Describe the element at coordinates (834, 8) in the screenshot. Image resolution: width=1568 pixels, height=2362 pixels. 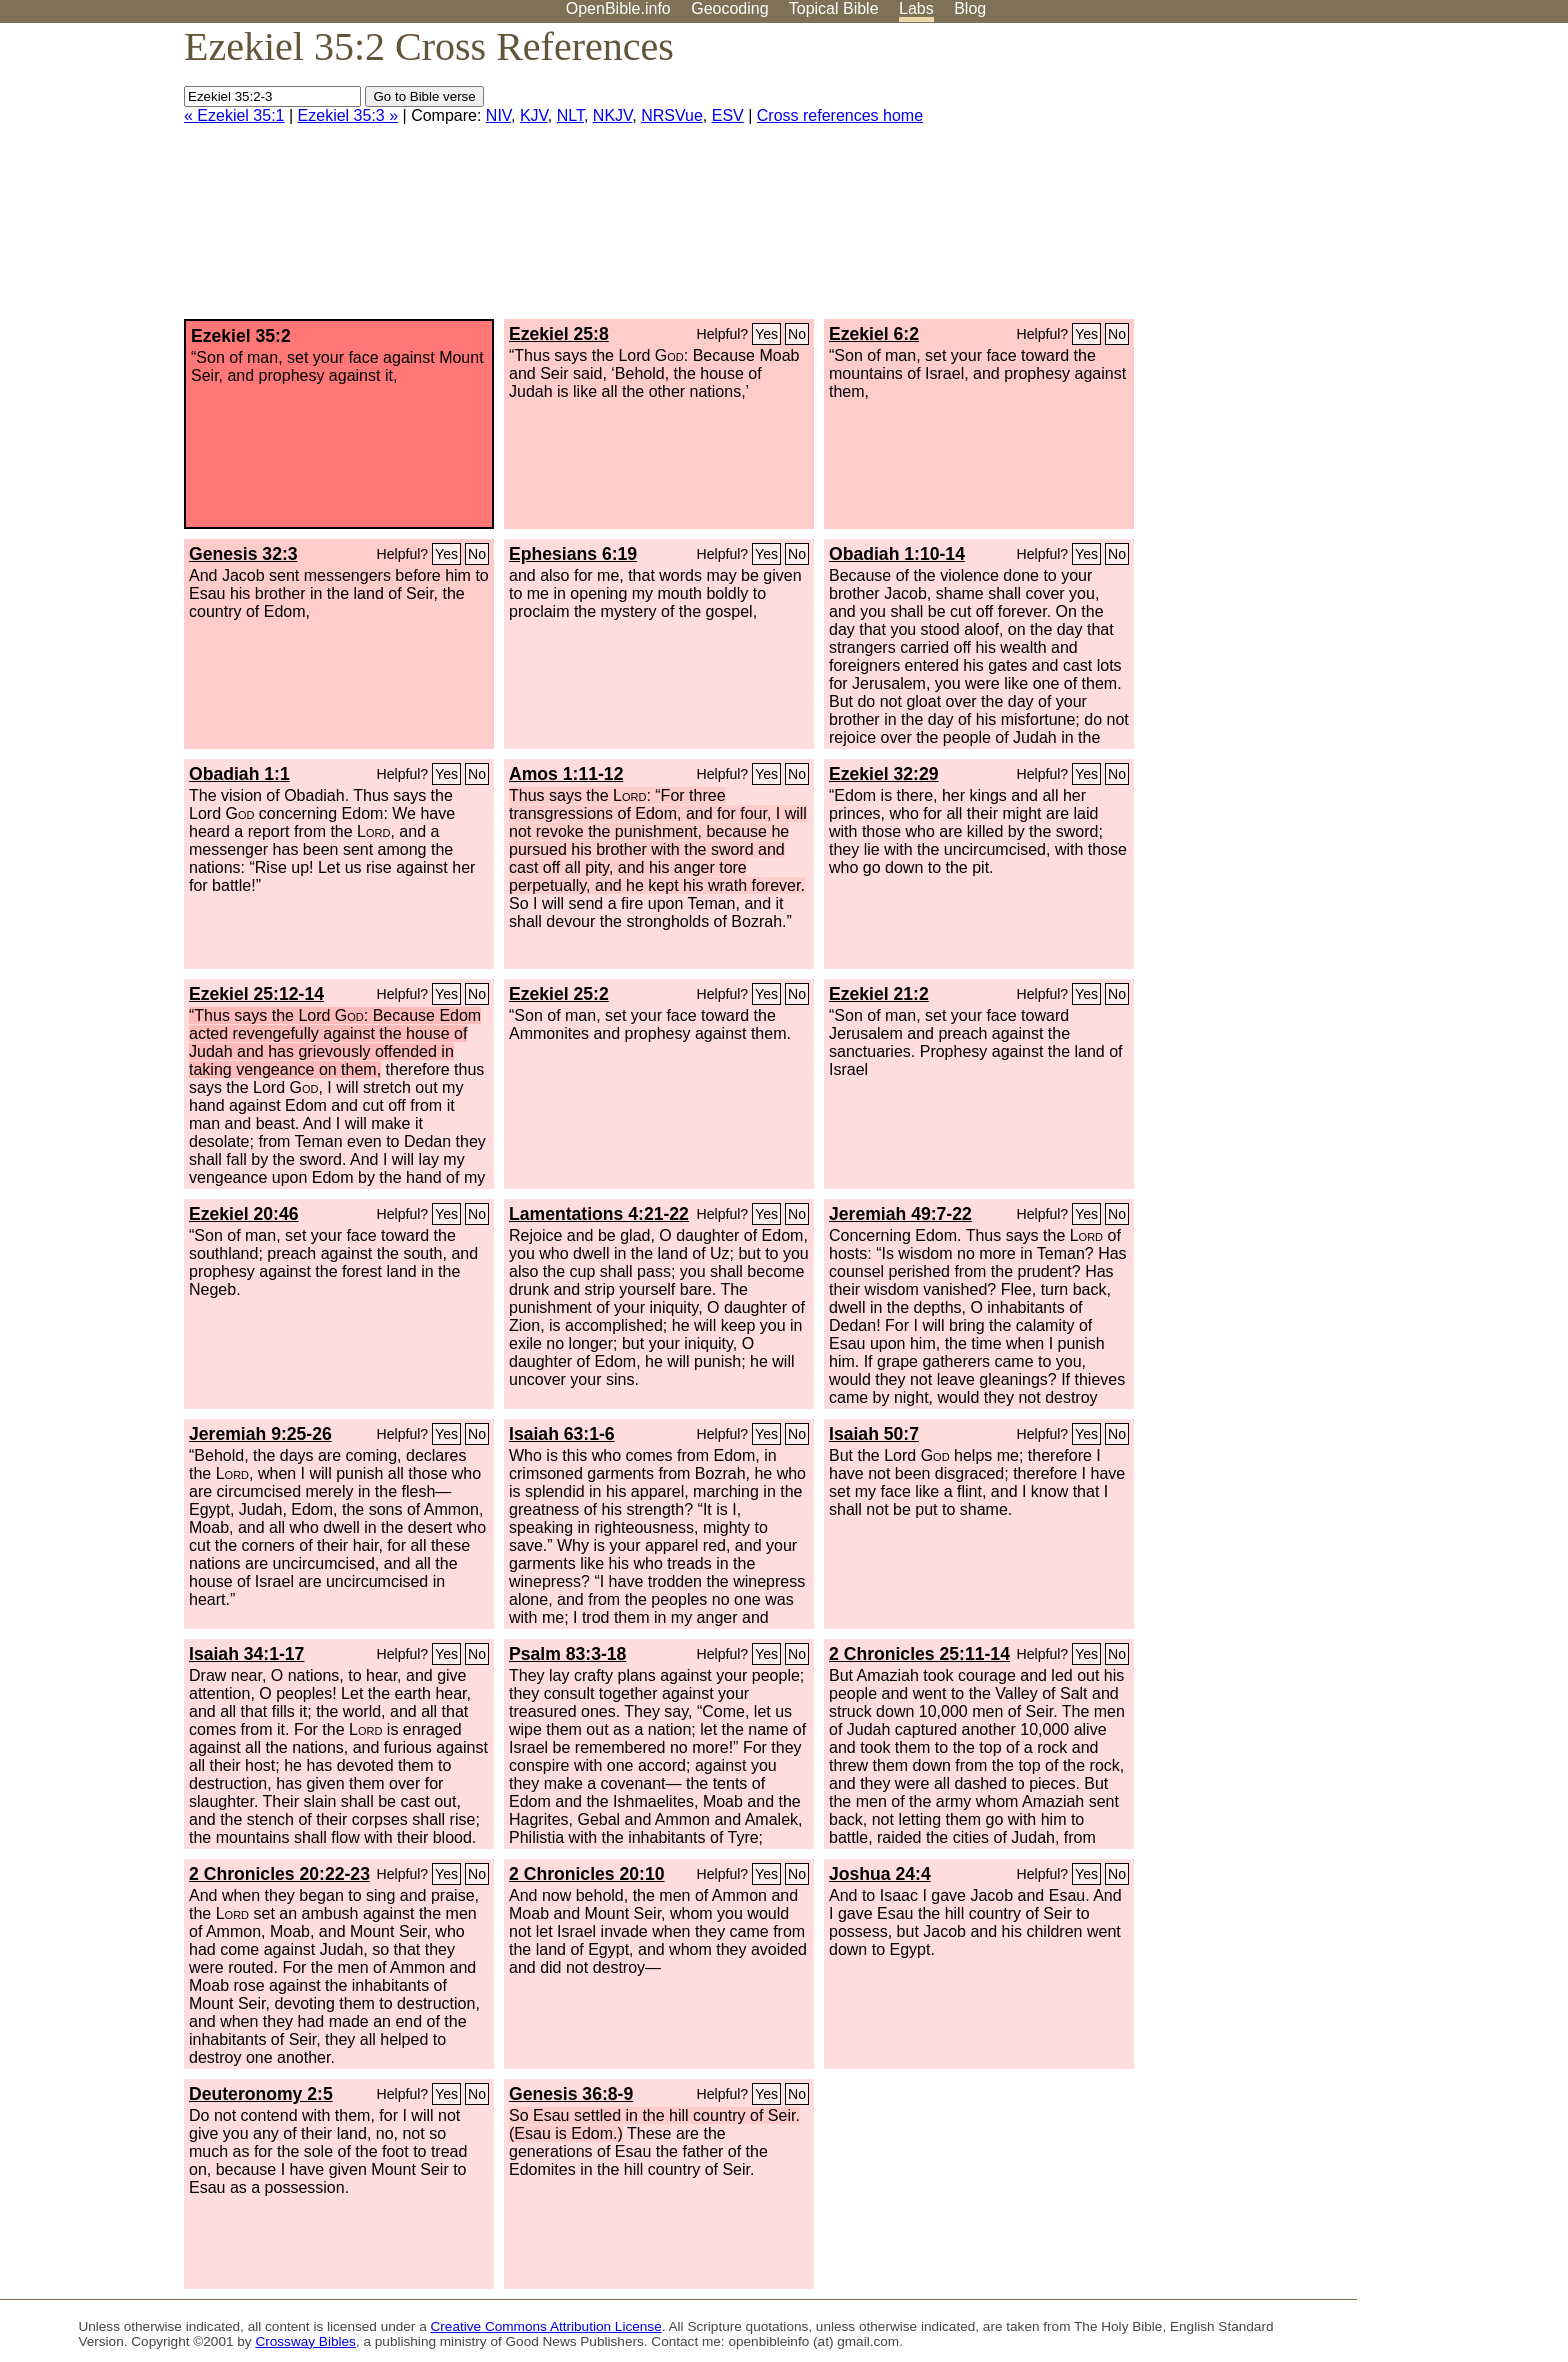
I see `Topical` at that location.